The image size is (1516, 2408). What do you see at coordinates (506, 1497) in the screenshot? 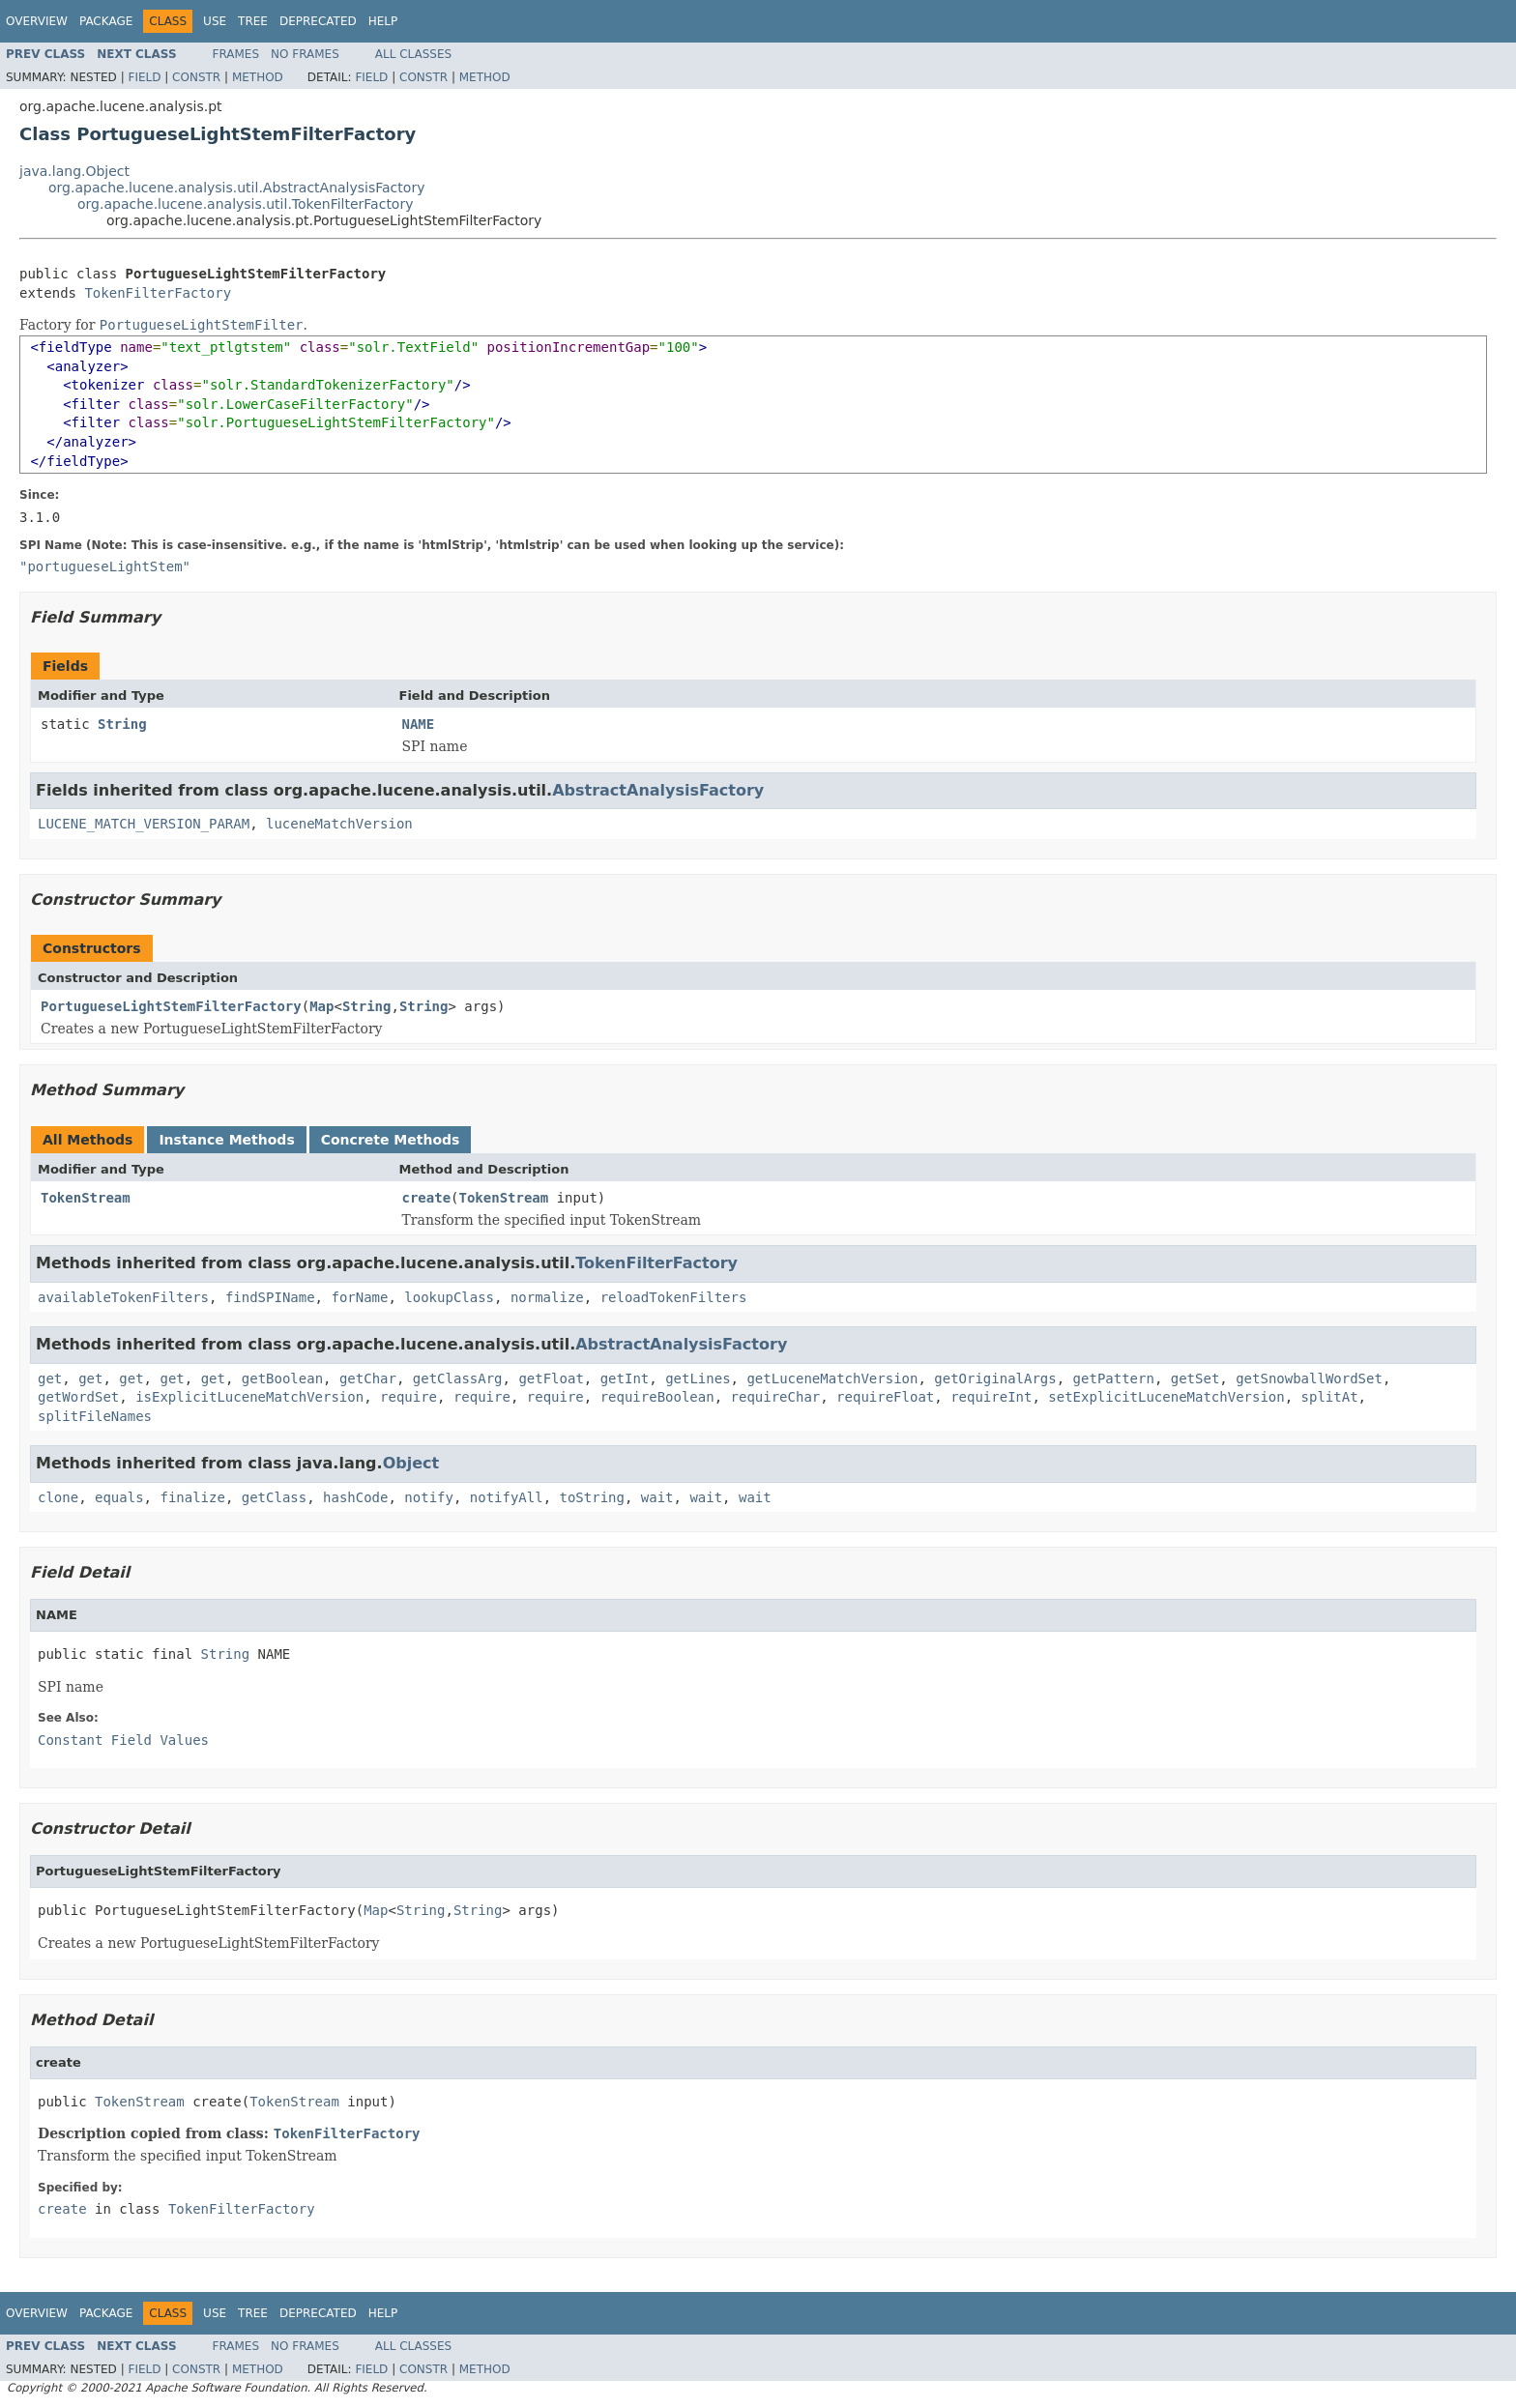
I see `notifyAll` at bounding box center [506, 1497].